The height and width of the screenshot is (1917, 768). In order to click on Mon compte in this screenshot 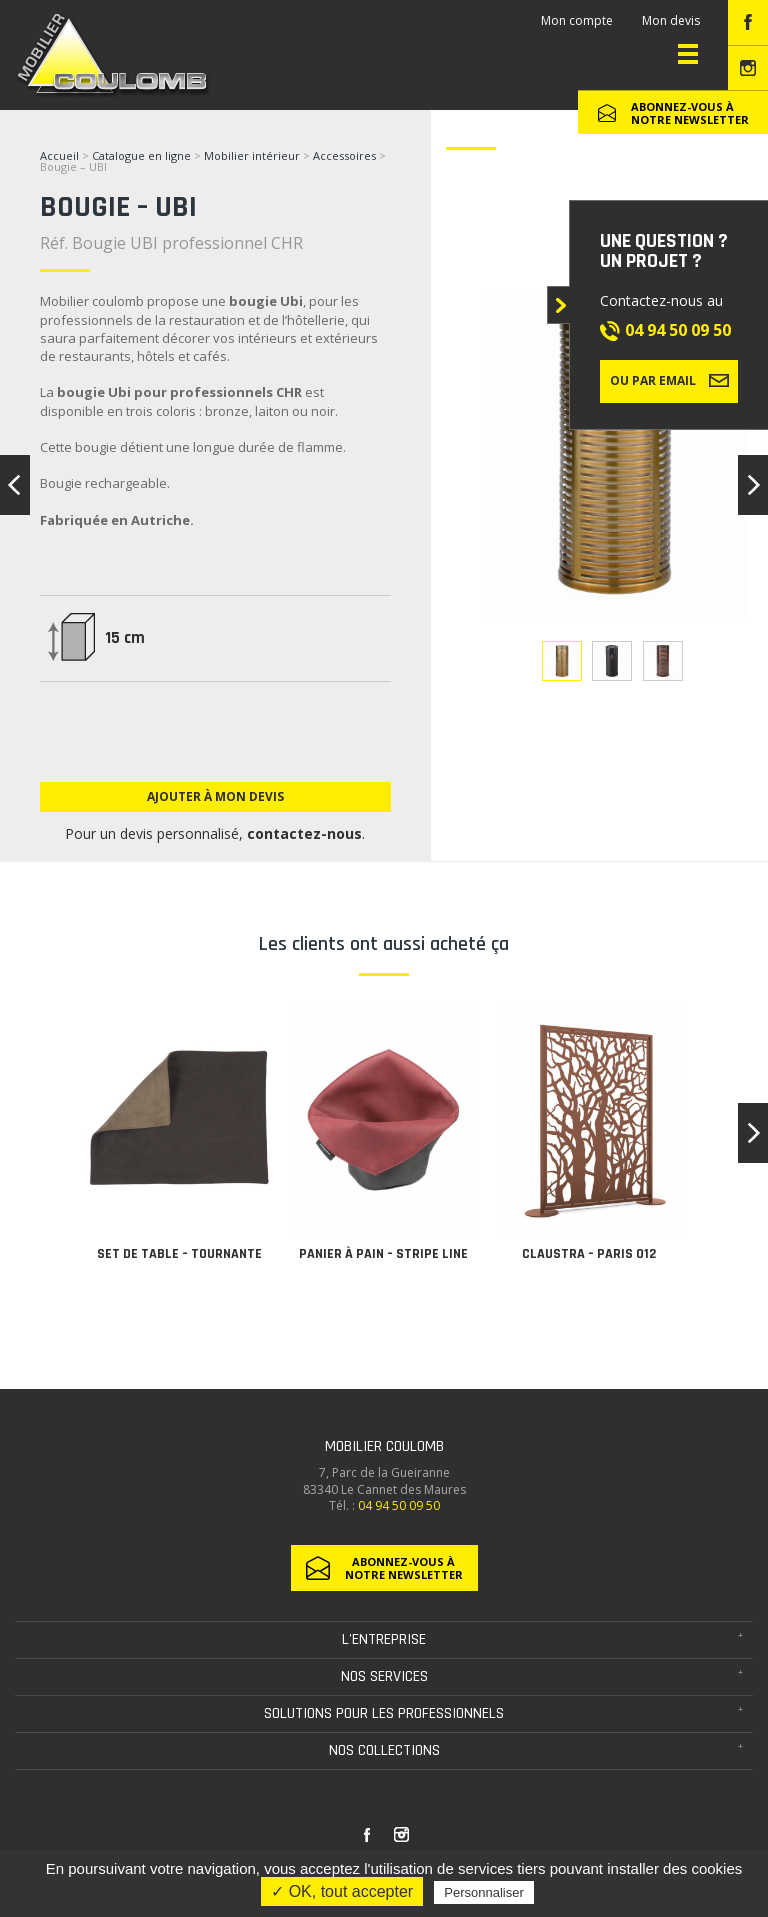, I will do `click(577, 20)`.